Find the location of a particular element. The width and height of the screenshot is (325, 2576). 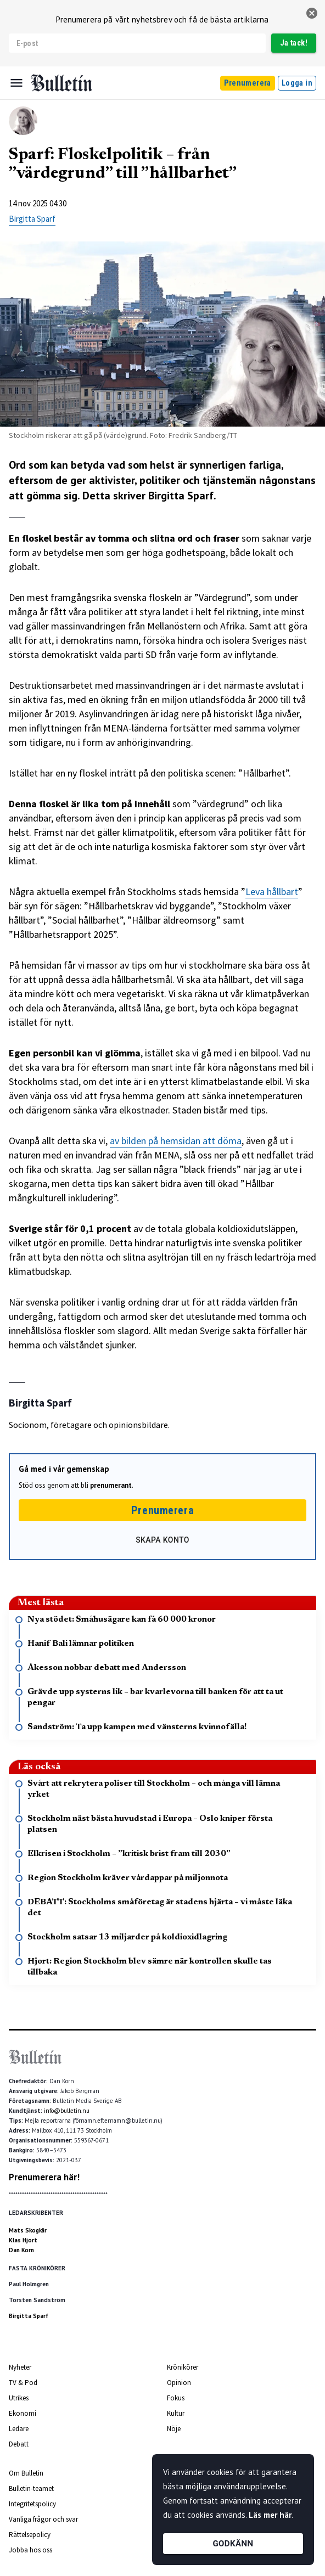

prenumerant is located at coordinates (111, 1485).